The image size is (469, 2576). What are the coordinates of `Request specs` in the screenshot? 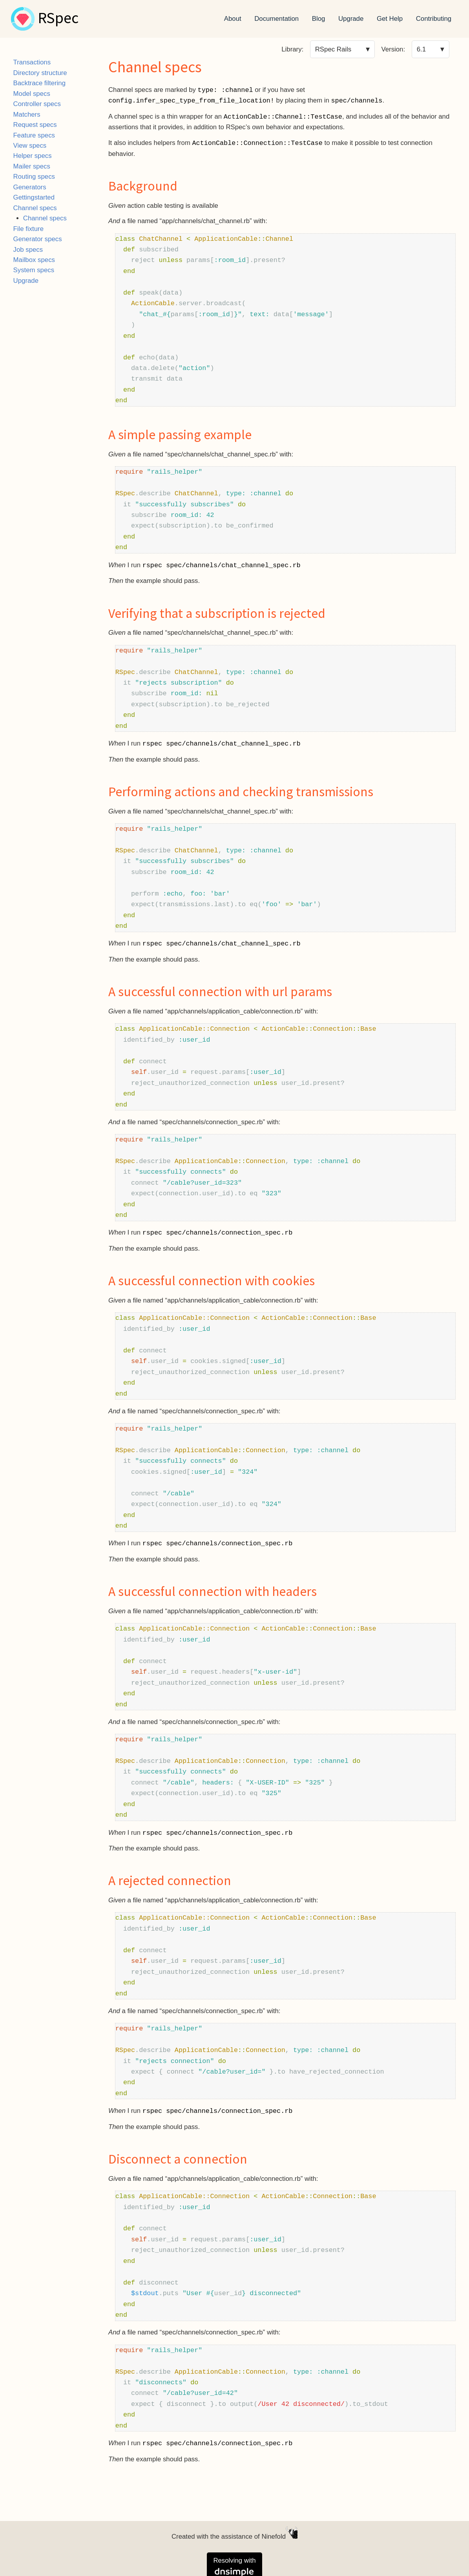 It's located at (35, 124).